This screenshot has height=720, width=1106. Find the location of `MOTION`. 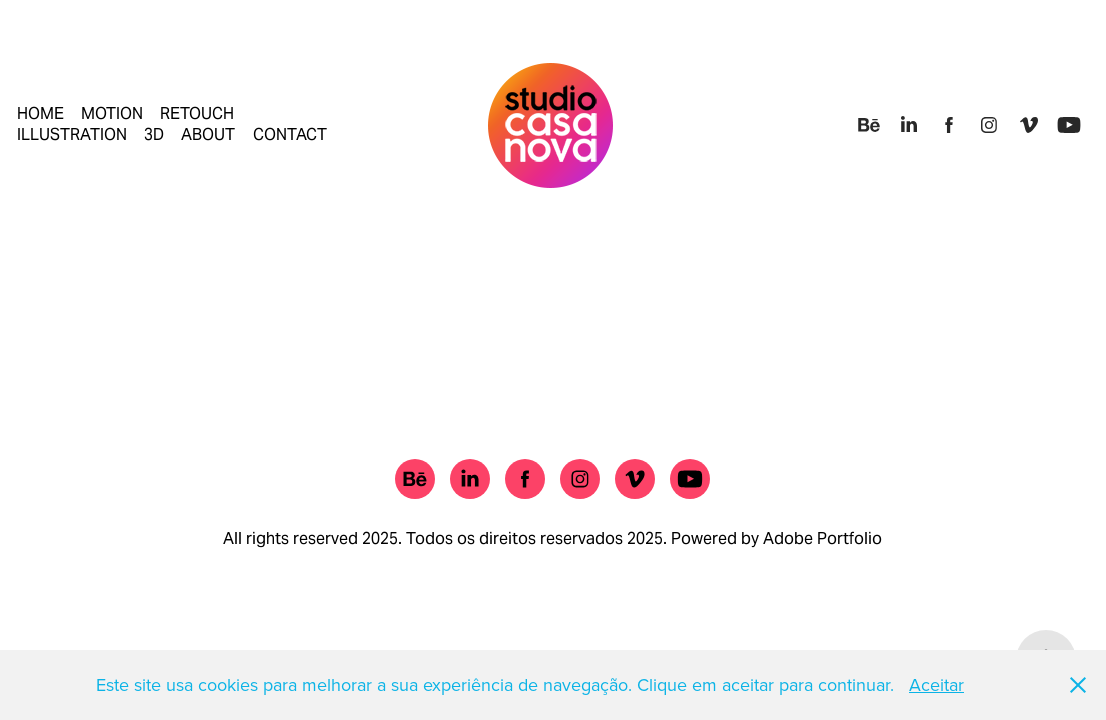

MOTION is located at coordinates (112, 113).